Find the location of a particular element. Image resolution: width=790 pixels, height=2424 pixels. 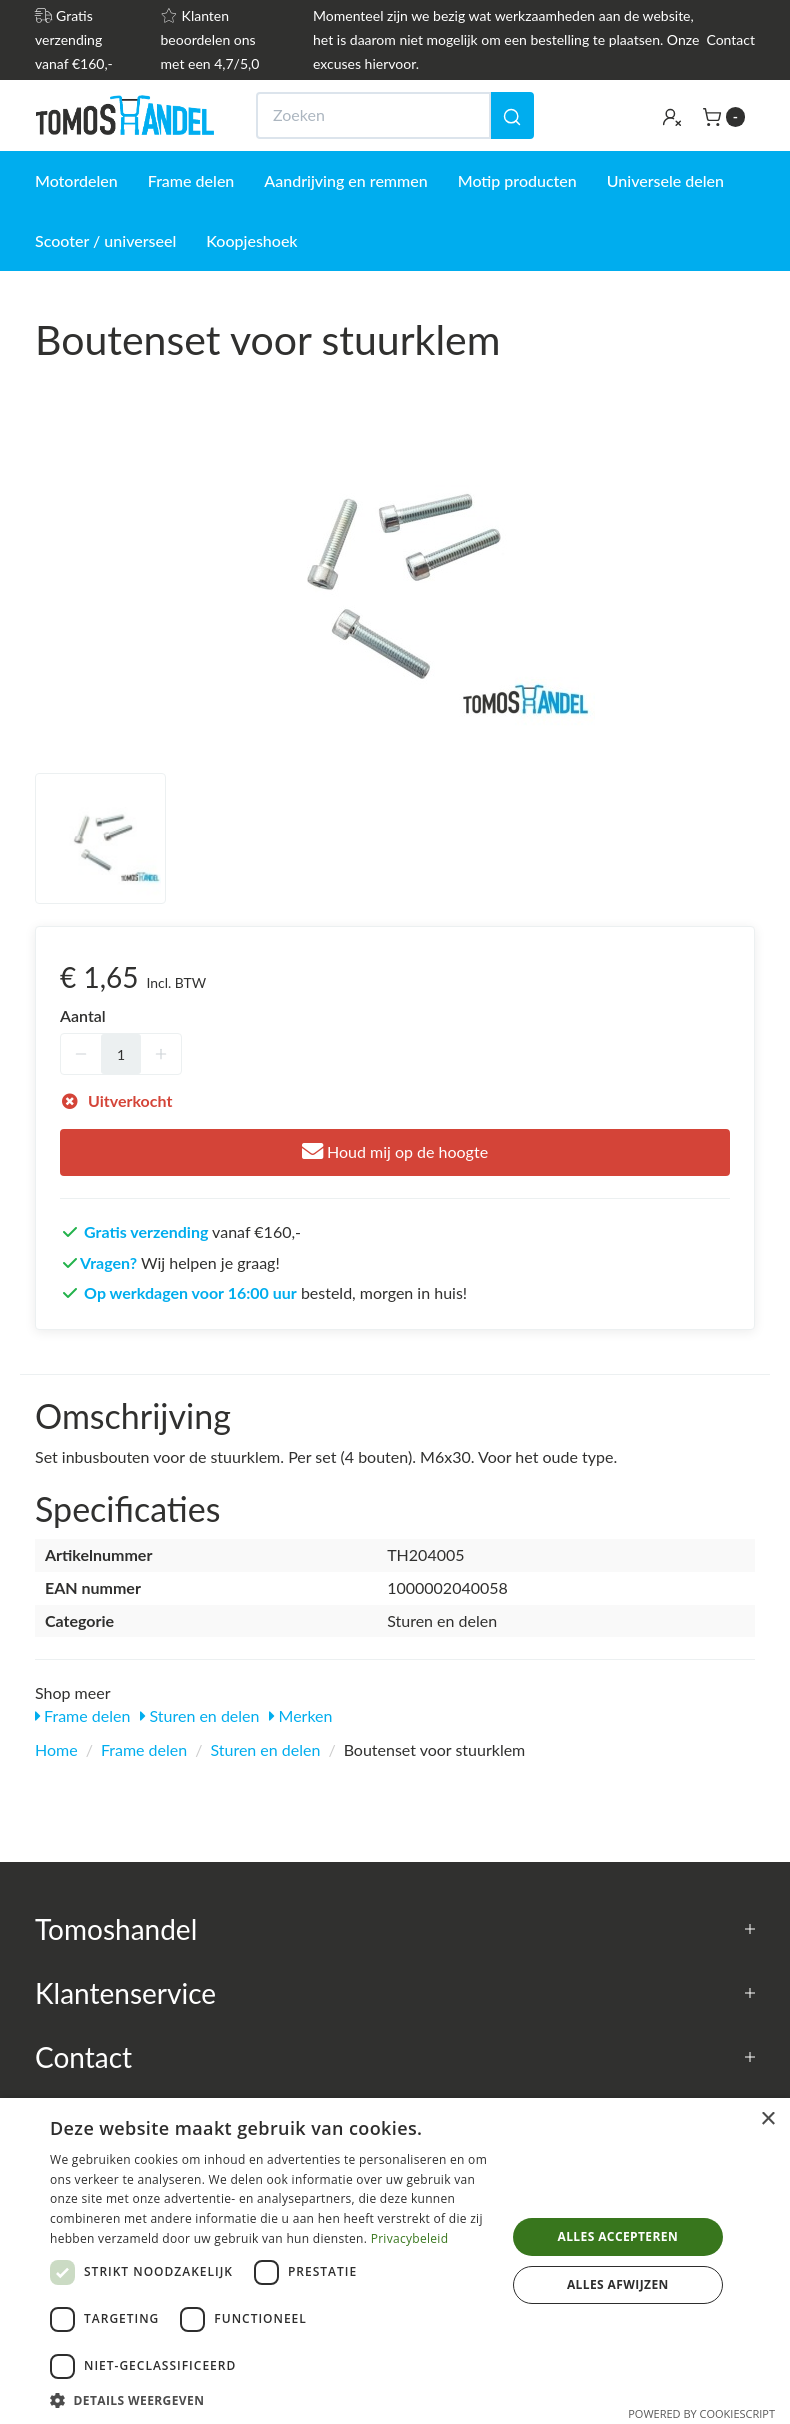

× [button] is located at coordinates (767, 2119).